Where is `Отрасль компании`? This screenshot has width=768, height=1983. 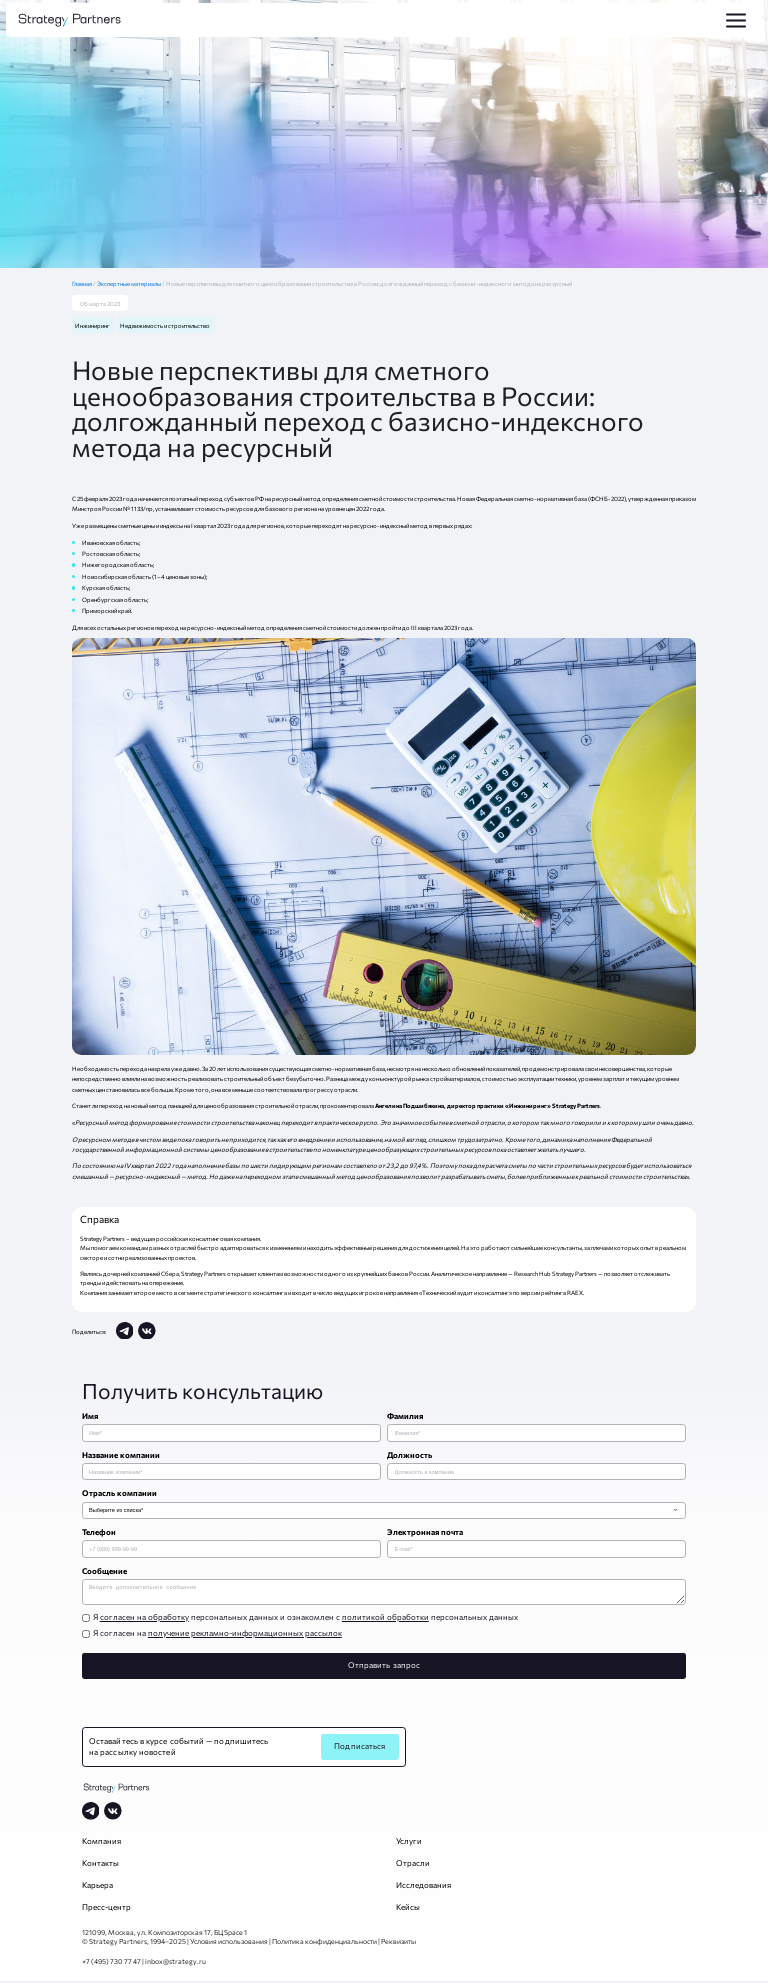 Отрасль компании is located at coordinates (119, 1493).